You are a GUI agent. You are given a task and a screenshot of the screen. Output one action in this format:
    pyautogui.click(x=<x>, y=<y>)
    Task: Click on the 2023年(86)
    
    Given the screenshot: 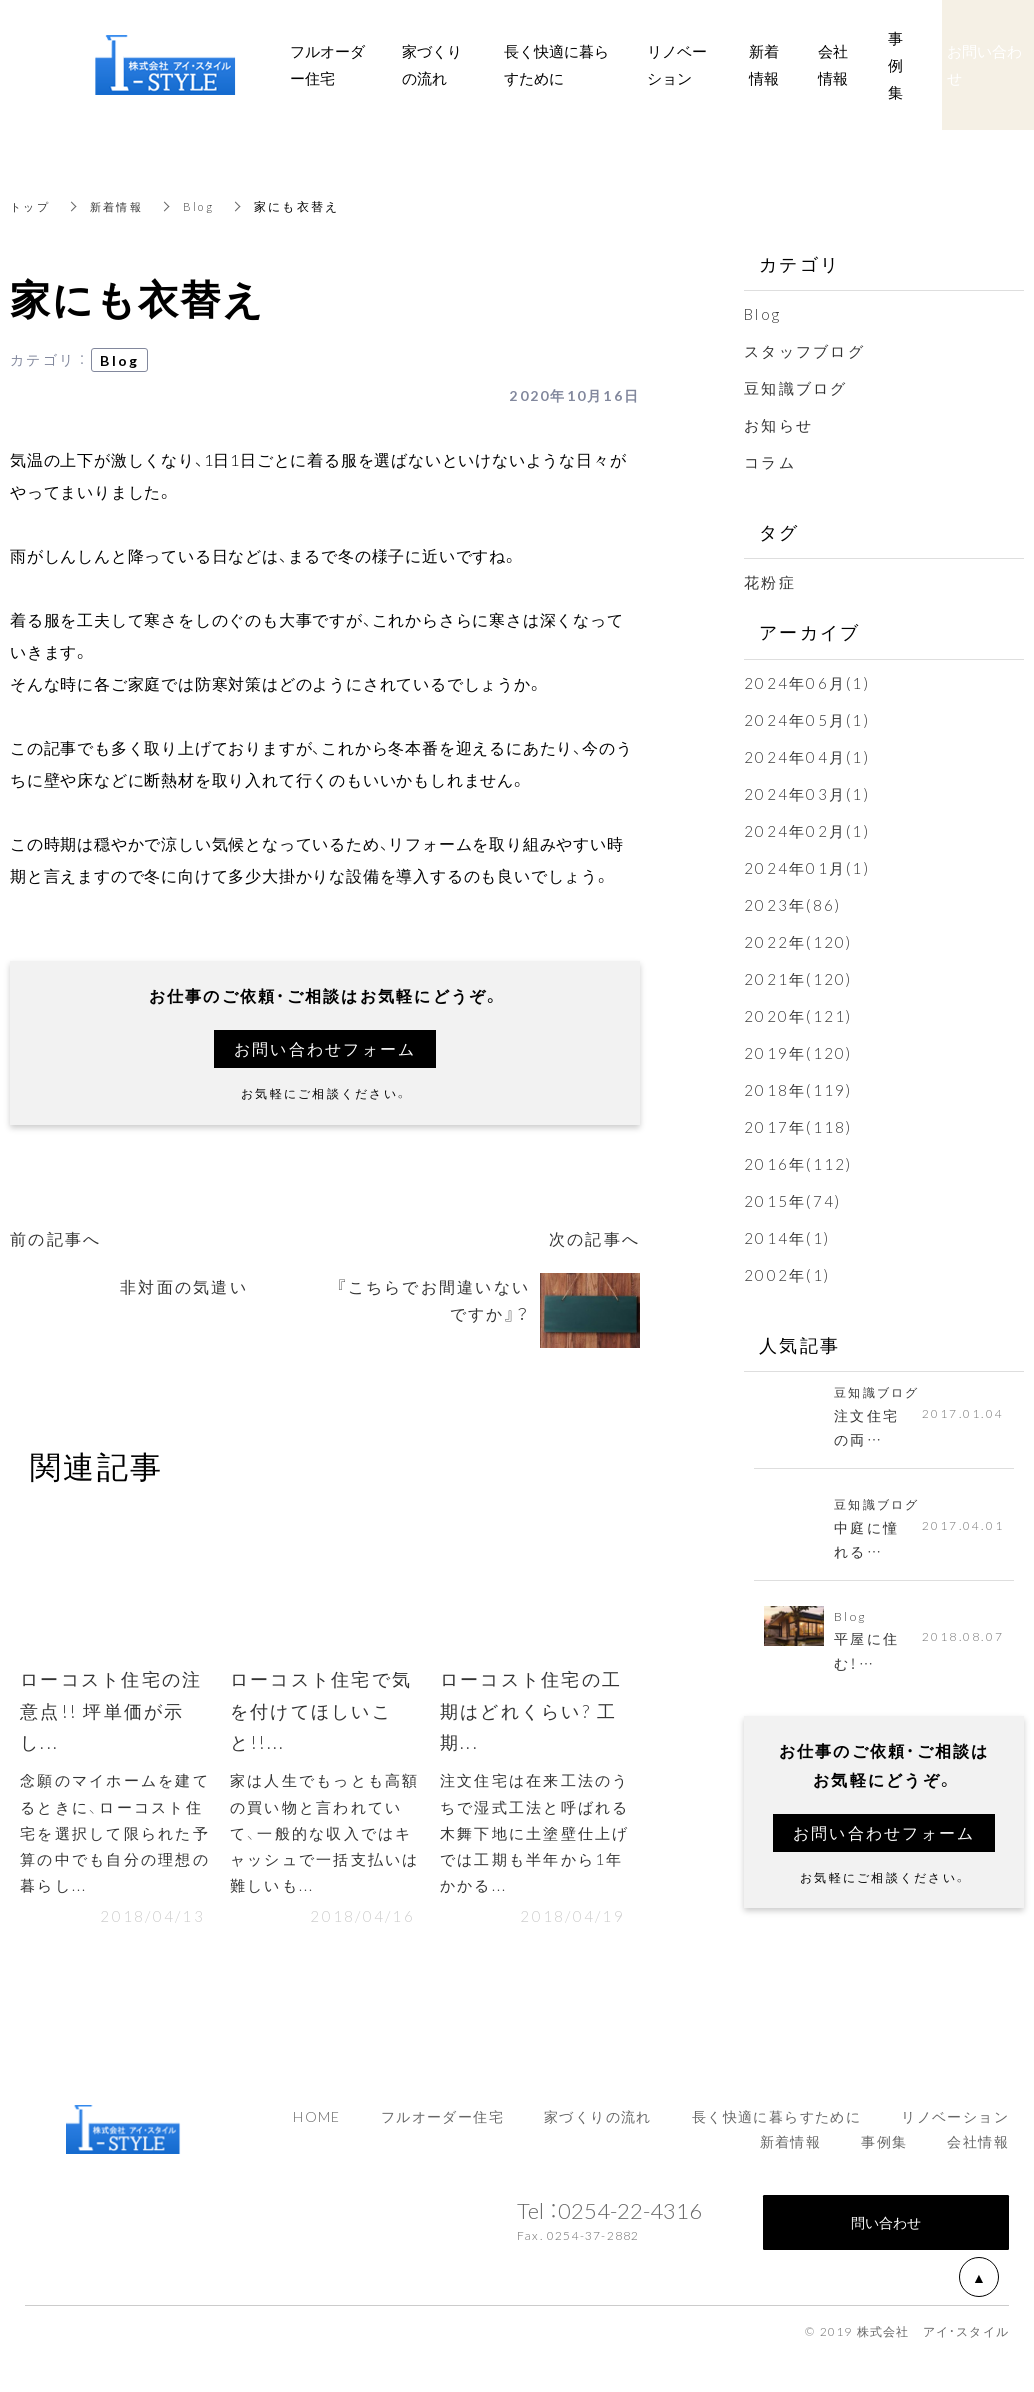 What is the action you would take?
    pyautogui.click(x=792, y=905)
    